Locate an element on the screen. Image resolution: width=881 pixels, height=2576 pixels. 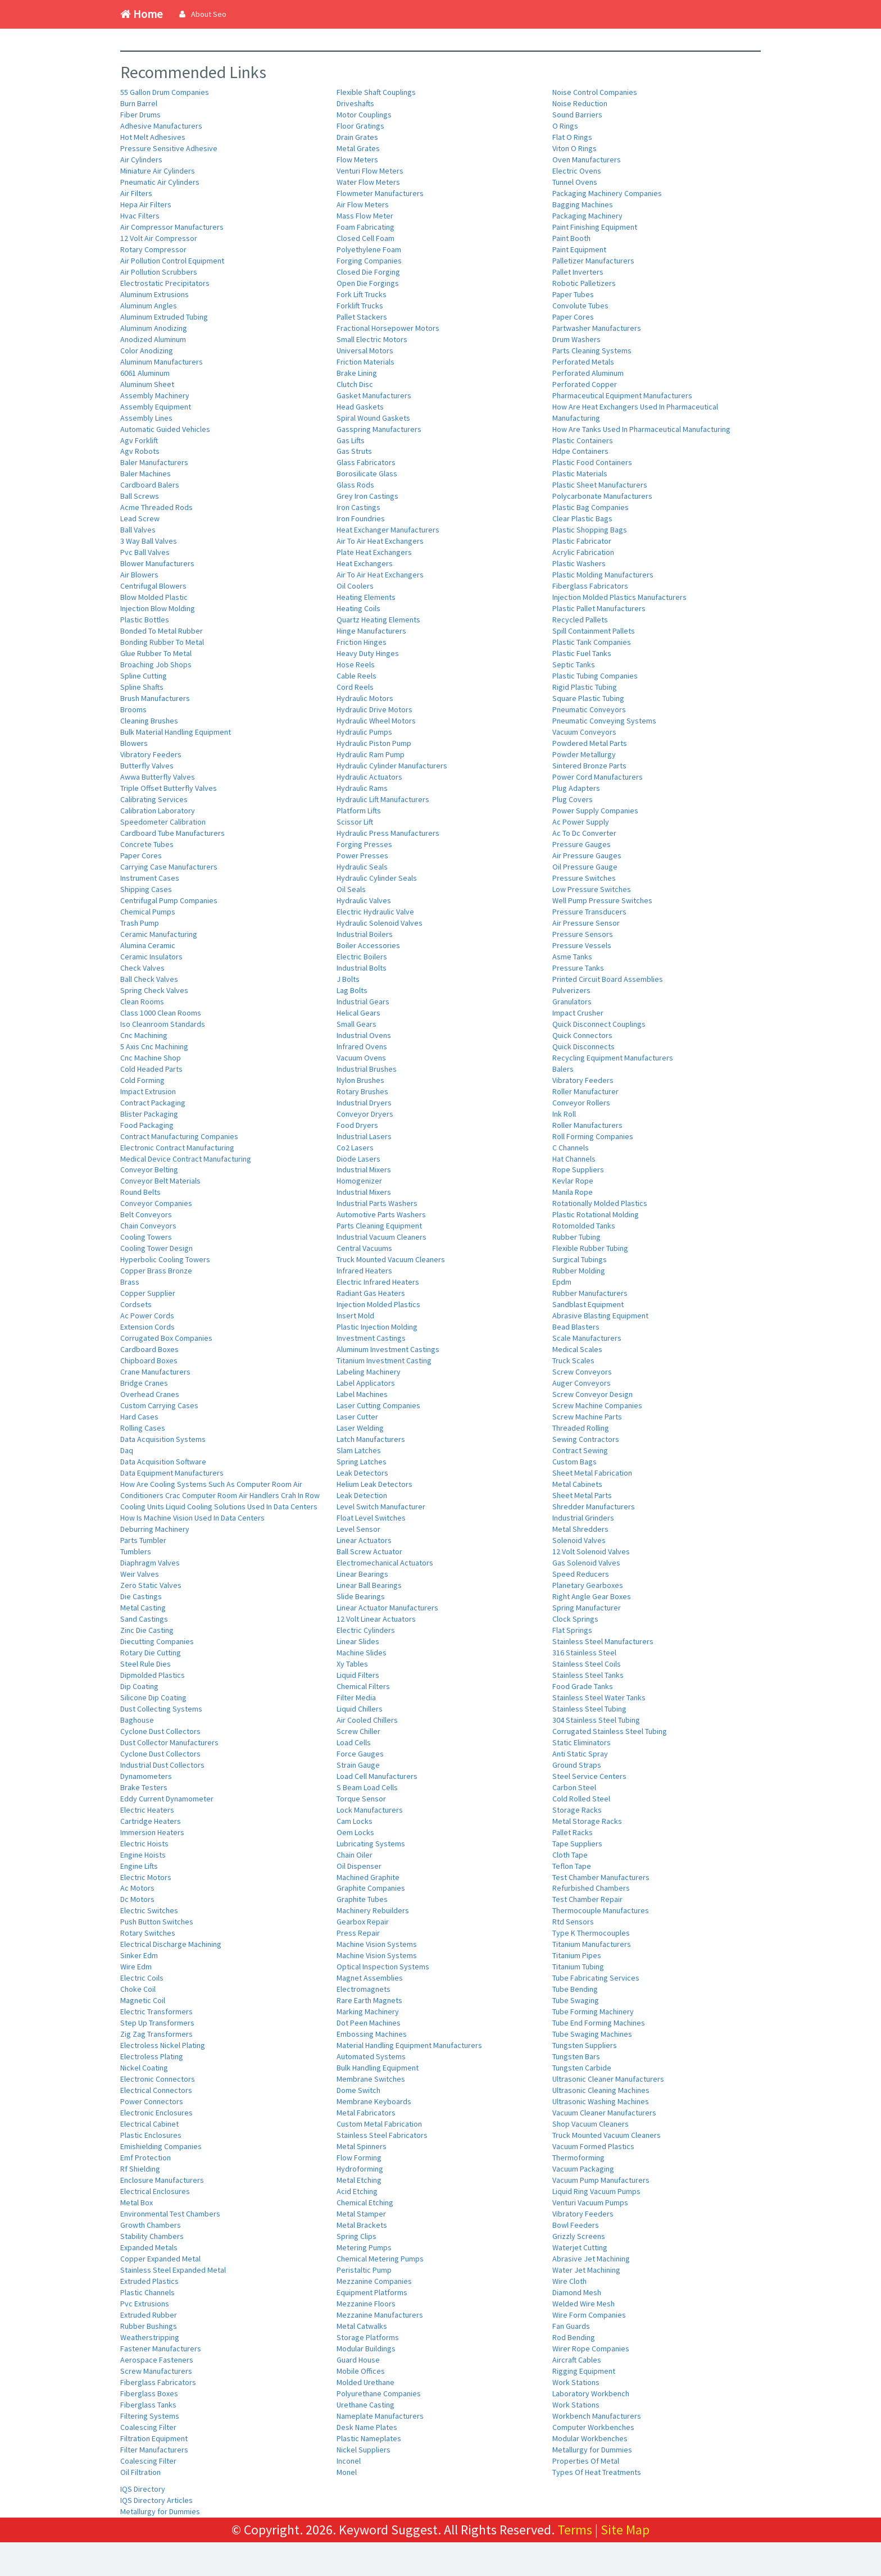
Laboratory Workbench is located at coordinates (590, 2393).